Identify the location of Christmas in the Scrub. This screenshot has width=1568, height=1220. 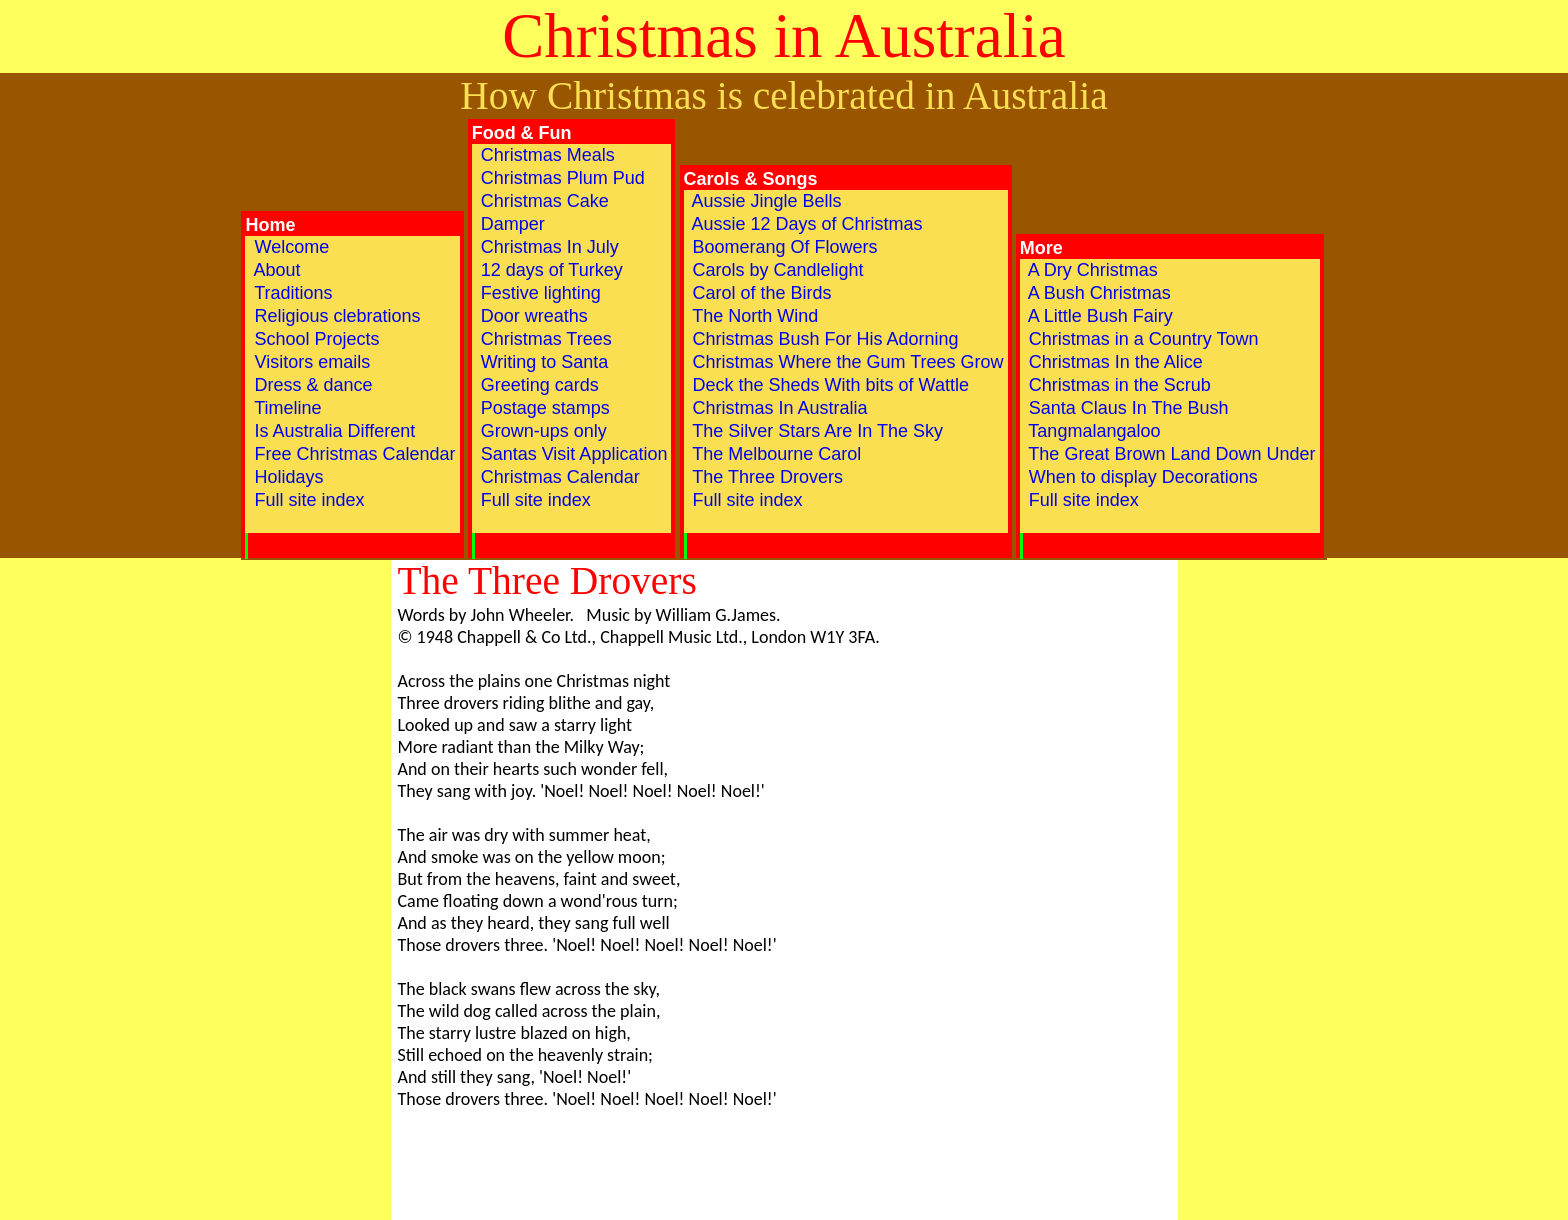
(1117, 385).